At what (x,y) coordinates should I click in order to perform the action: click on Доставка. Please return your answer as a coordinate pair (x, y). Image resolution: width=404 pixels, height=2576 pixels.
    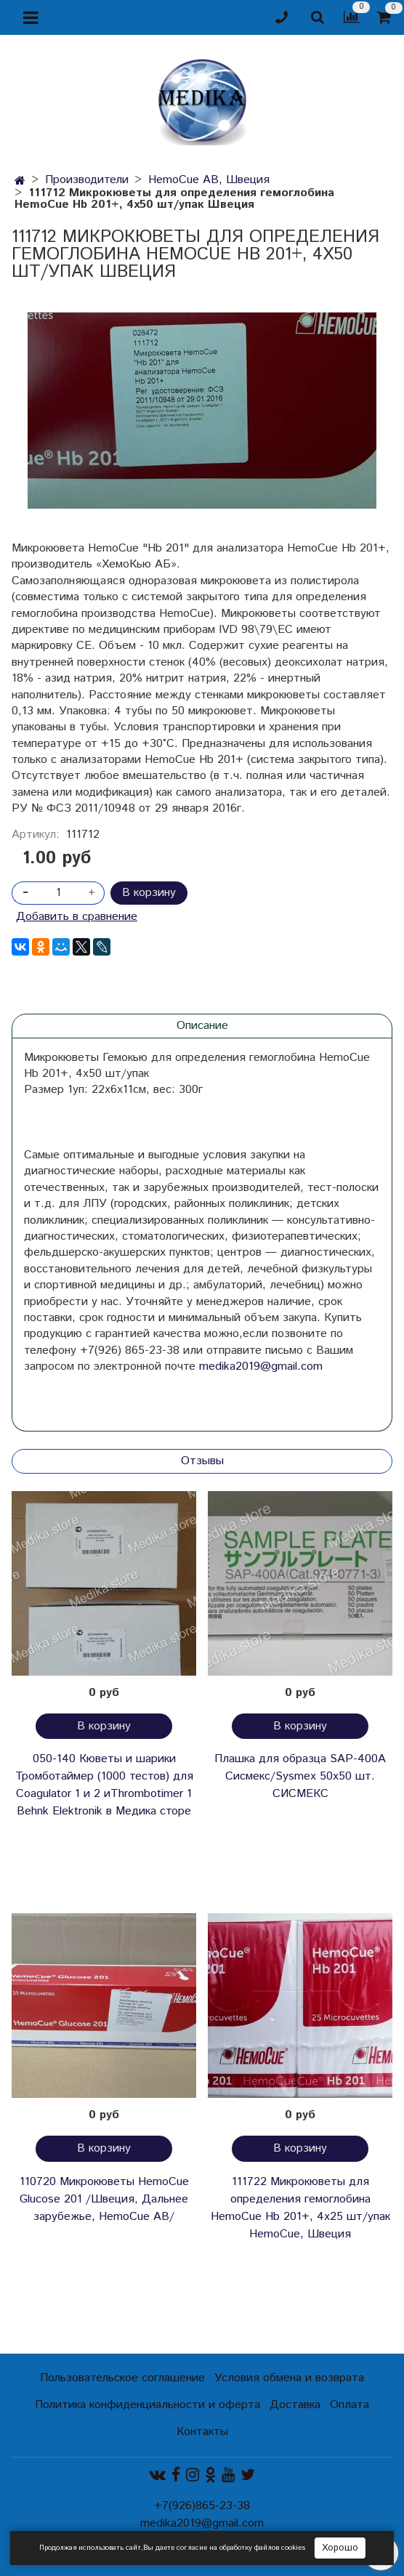
    Looking at the image, I should click on (295, 2405).